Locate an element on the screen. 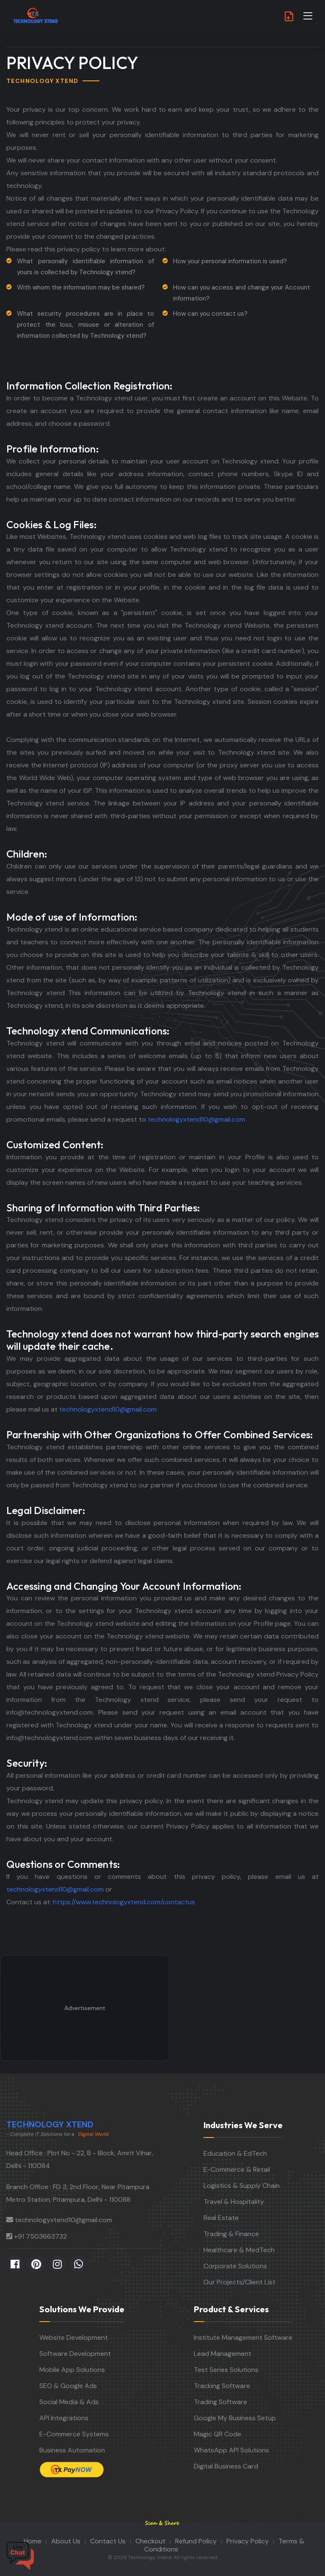 This screenshot has width=325, height=2576. Tracking Software is located at coordinates (222, 2385).